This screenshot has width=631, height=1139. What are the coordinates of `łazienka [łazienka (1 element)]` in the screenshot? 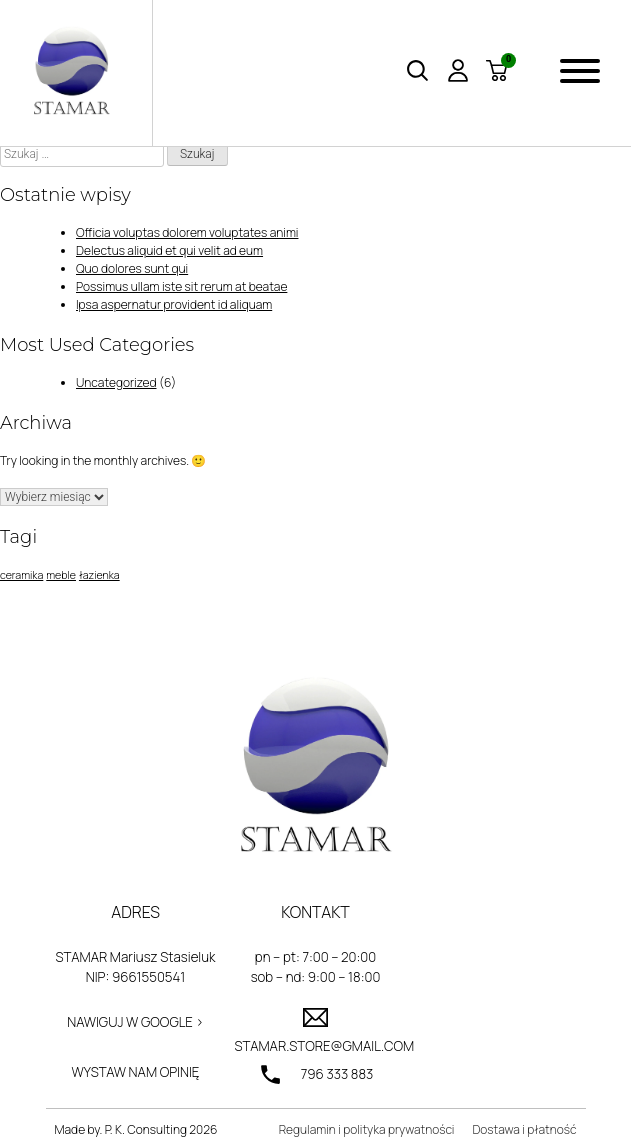 It's located at (99, 575).